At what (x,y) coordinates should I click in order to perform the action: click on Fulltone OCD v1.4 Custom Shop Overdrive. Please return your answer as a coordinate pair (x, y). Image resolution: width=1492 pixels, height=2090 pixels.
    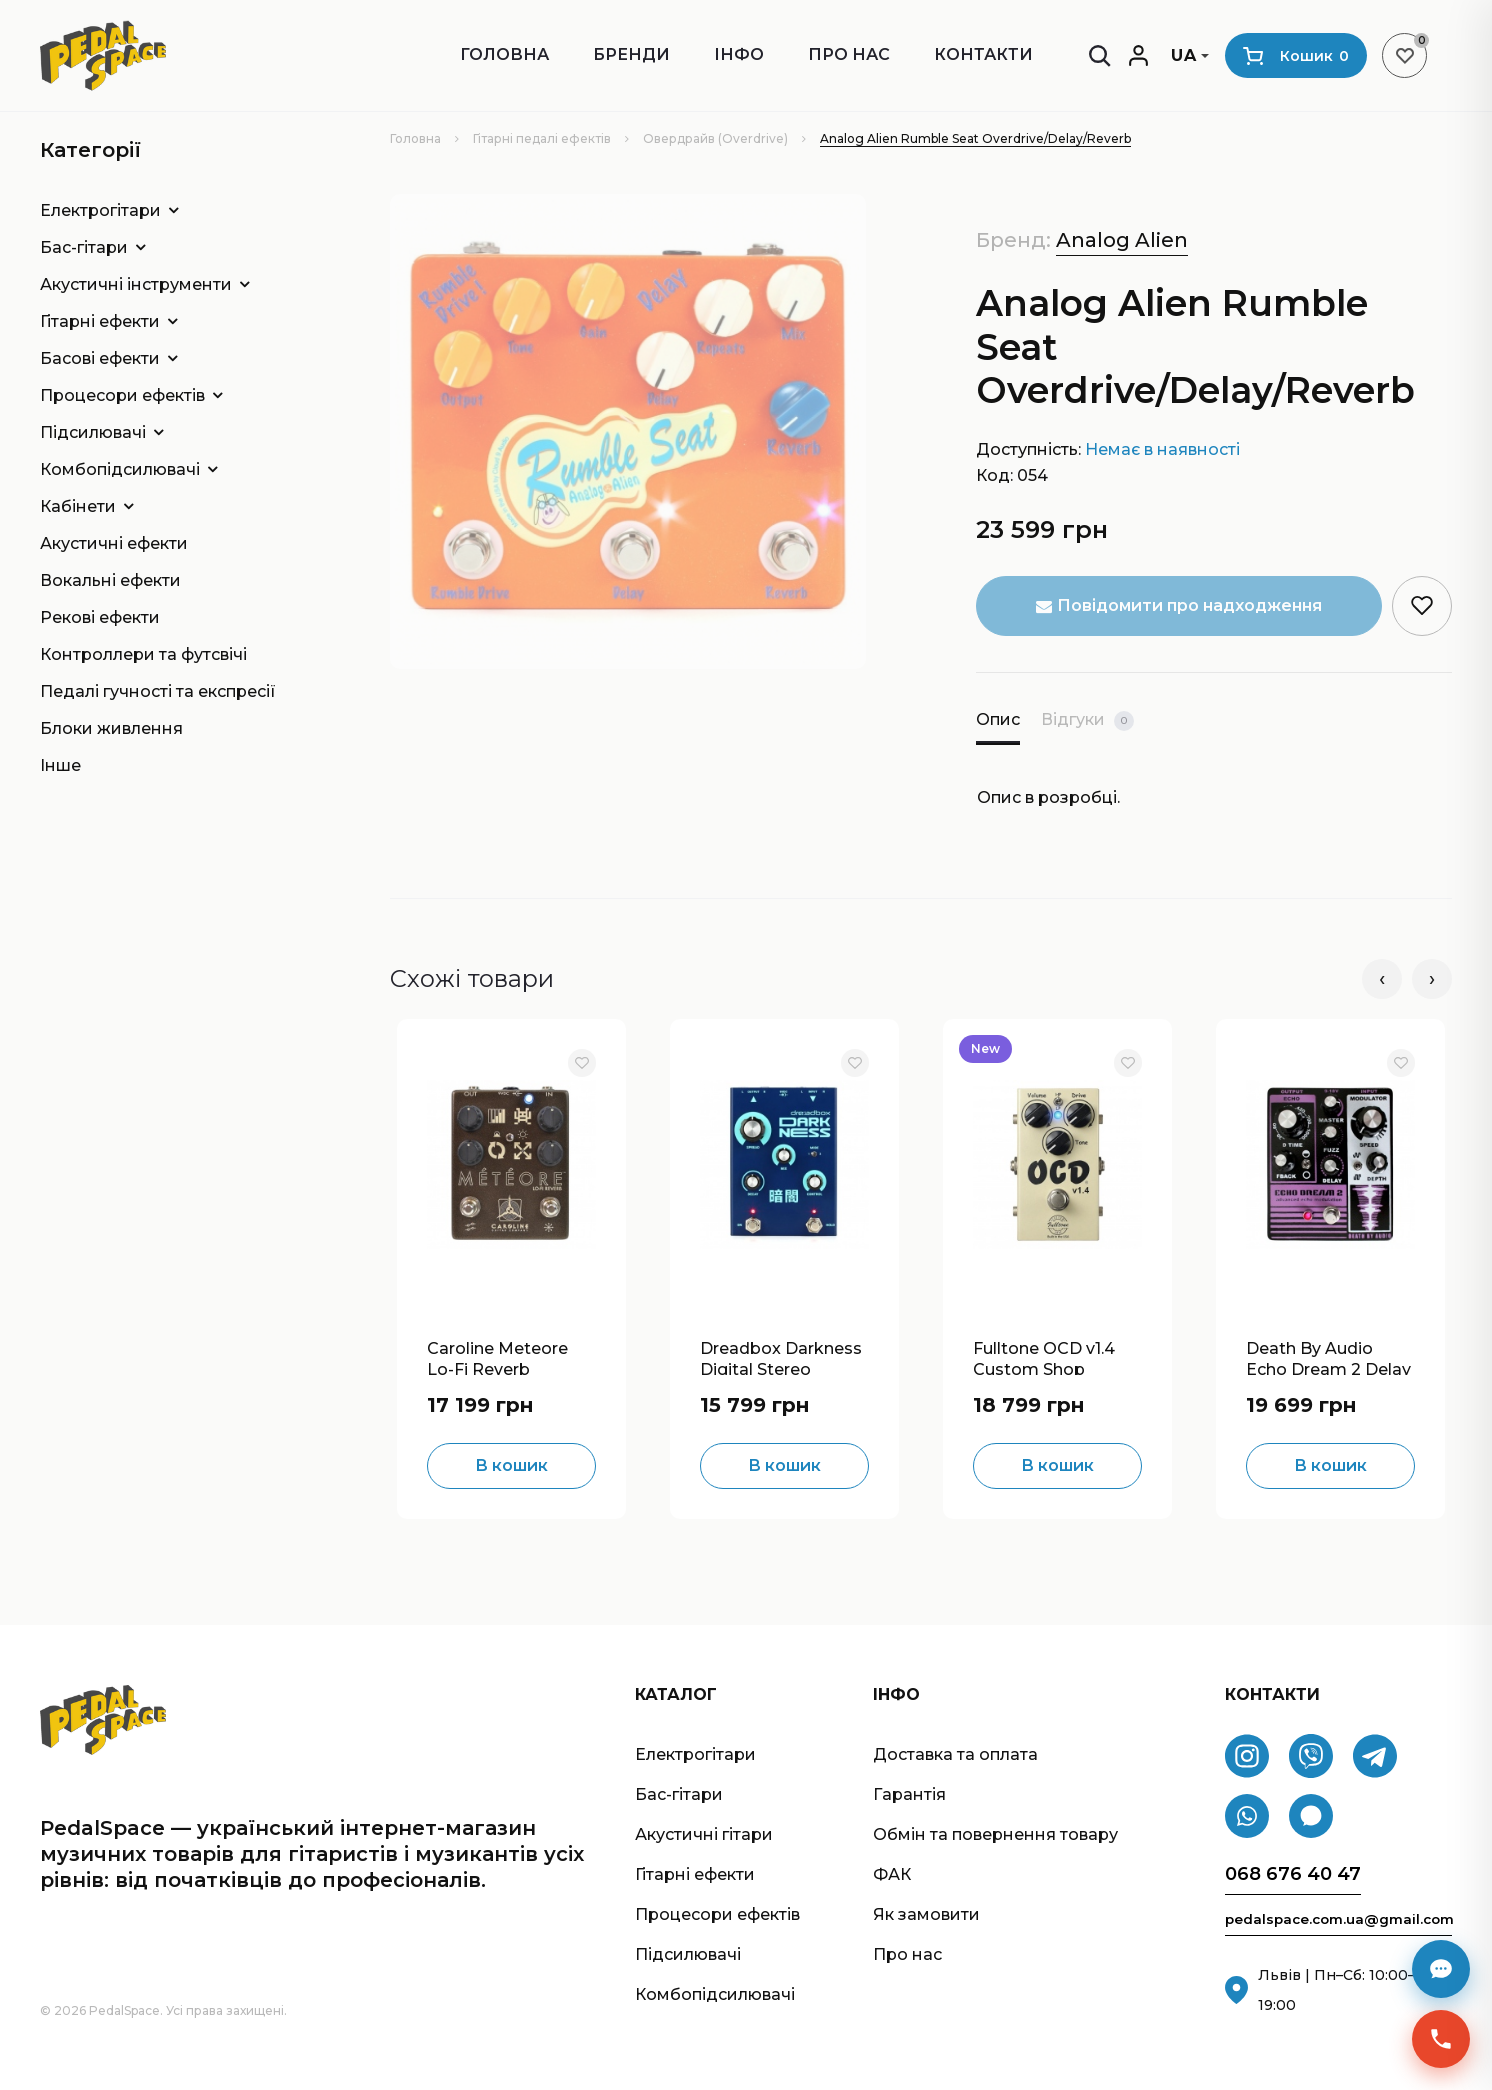
    Looking at the image, I should click on (1044, 1357).